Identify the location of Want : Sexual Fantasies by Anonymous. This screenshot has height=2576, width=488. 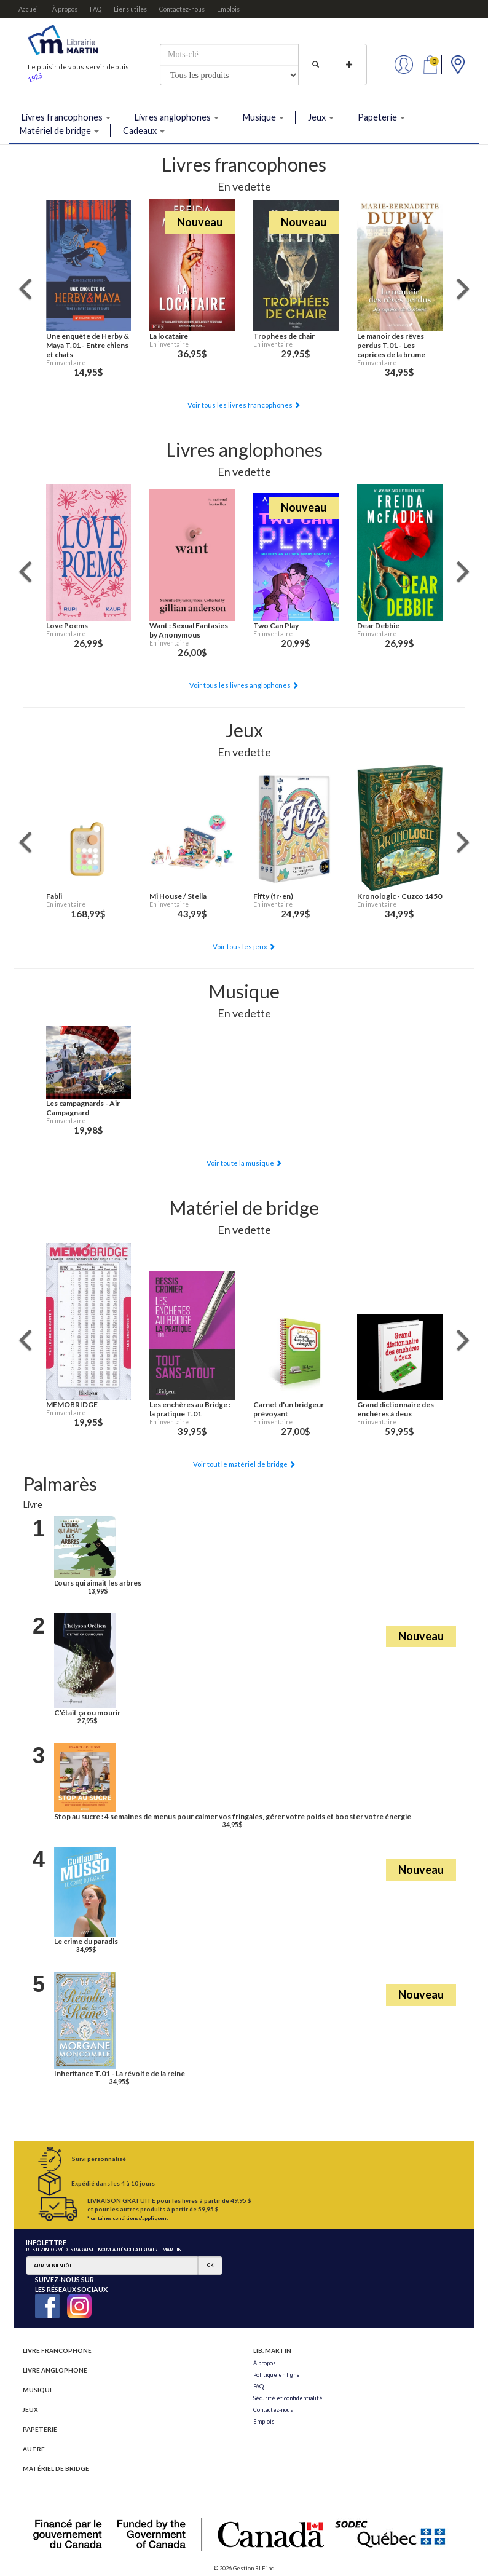
(188, 630).